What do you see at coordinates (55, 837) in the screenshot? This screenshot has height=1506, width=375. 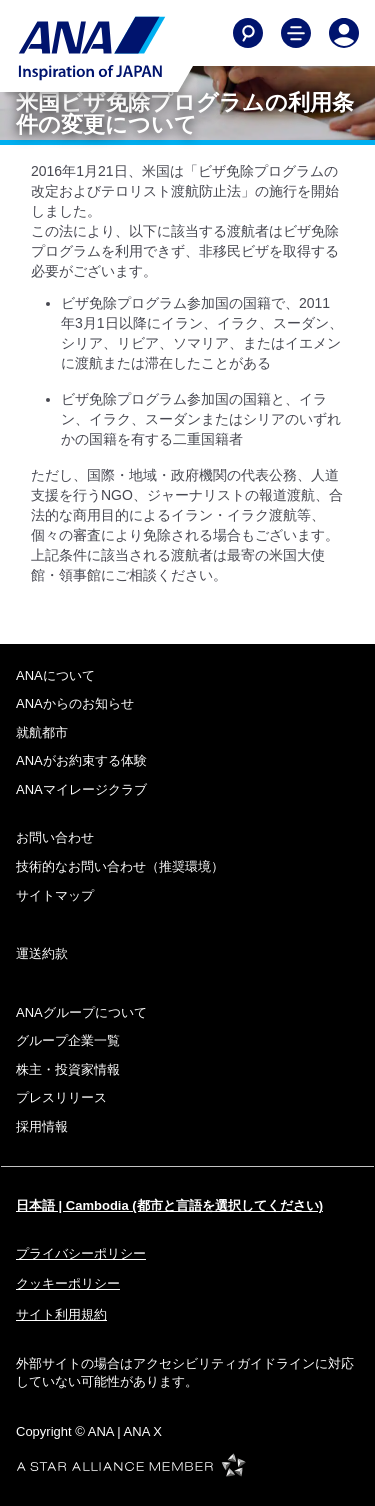 I see `お問い合わせ` at bounding box center [55, 837].